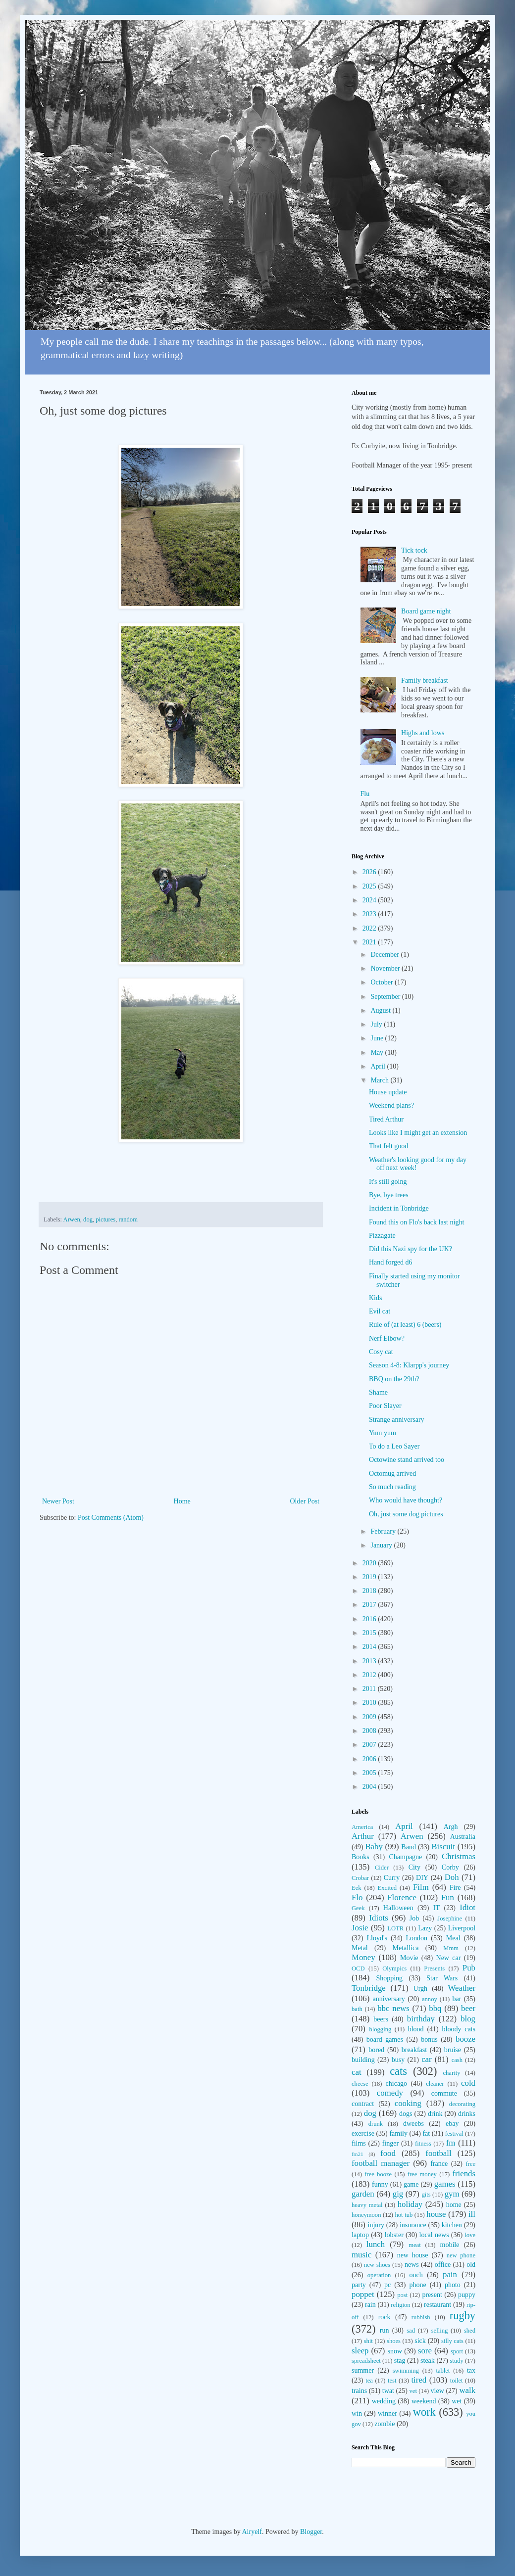 The image size is (515, 2576). Describe the element at coordinates (456, 2380) in the screenshot. I see `toilet` at that location.